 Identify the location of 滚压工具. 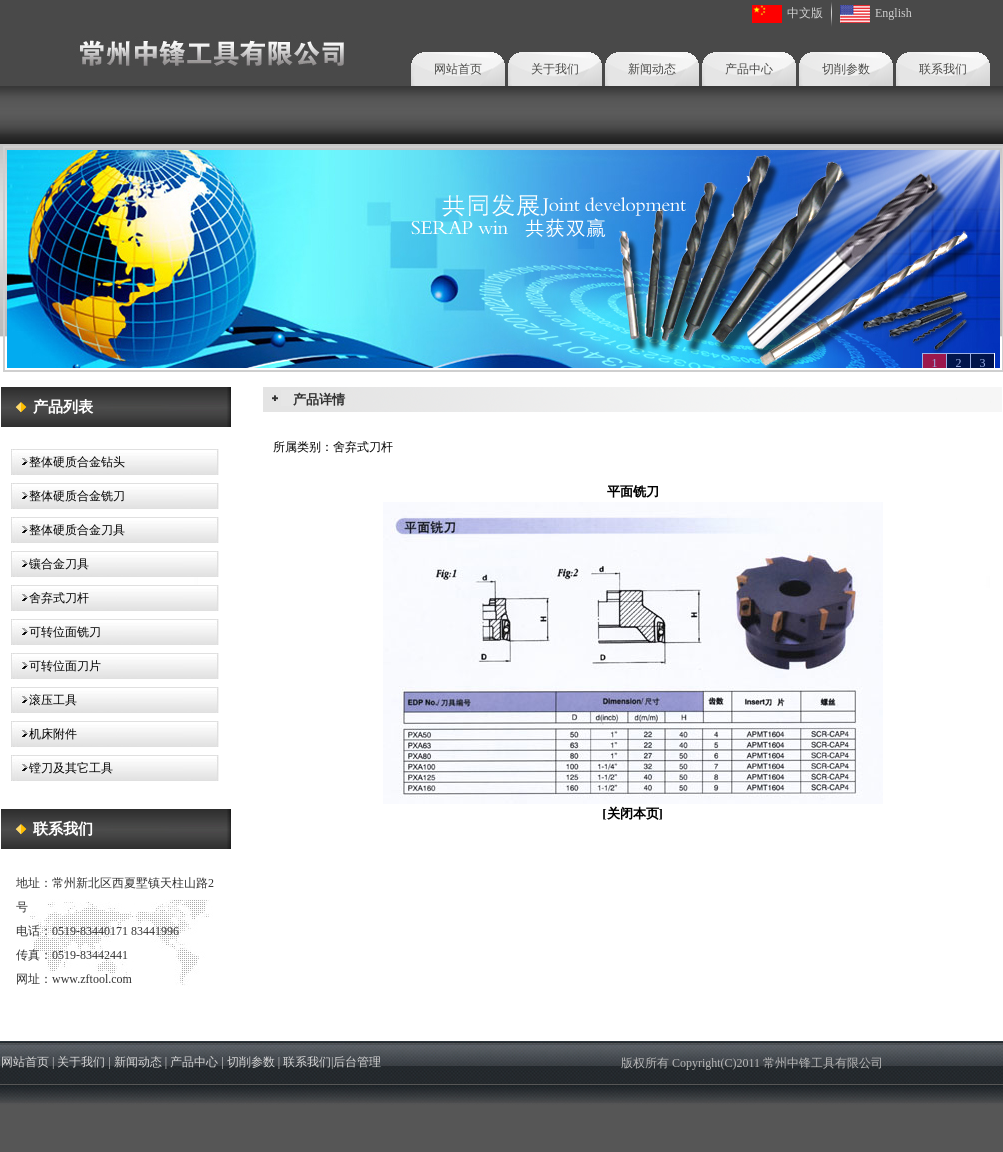
(44, 700).